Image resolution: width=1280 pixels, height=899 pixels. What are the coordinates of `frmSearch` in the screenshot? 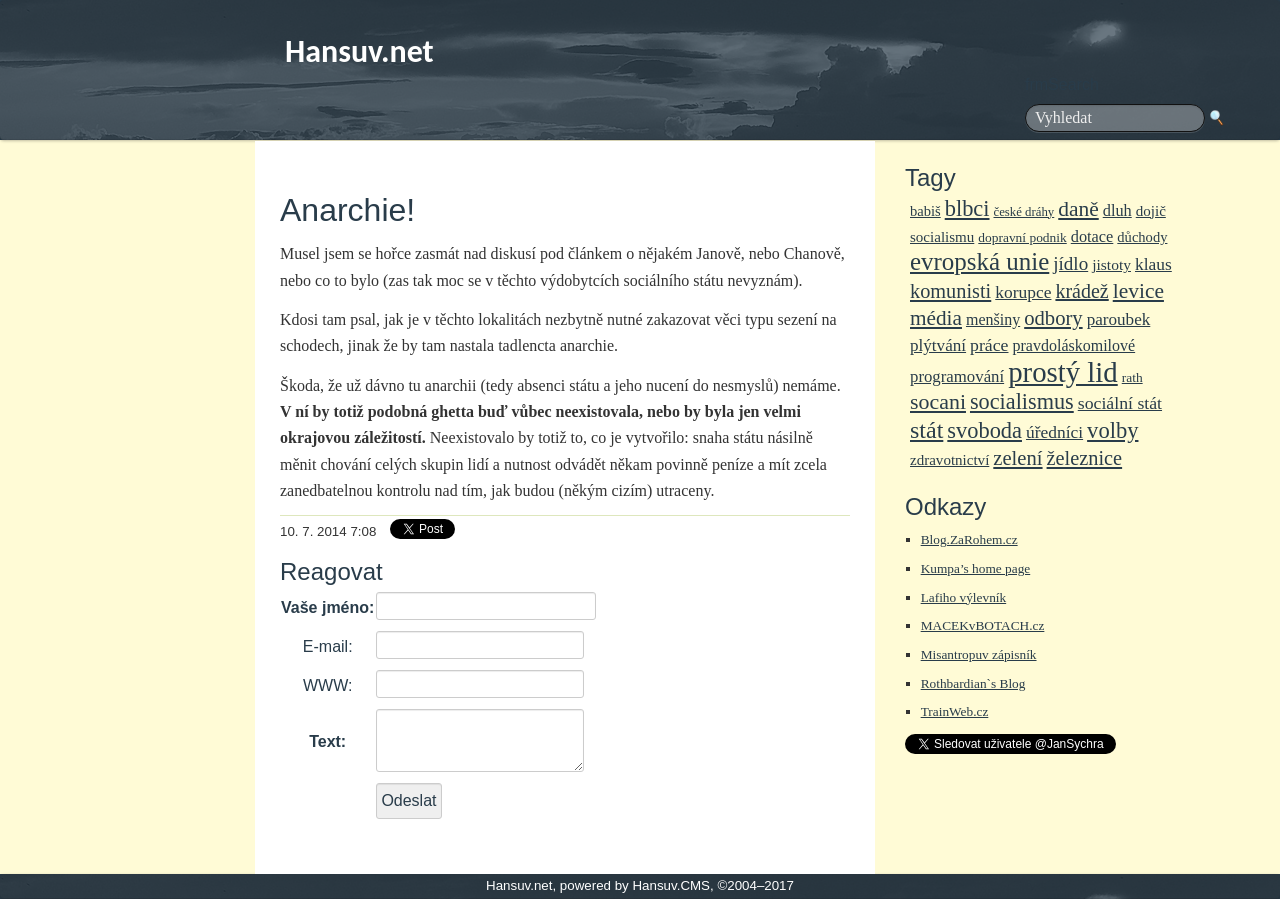 It's located at (1062, 84).